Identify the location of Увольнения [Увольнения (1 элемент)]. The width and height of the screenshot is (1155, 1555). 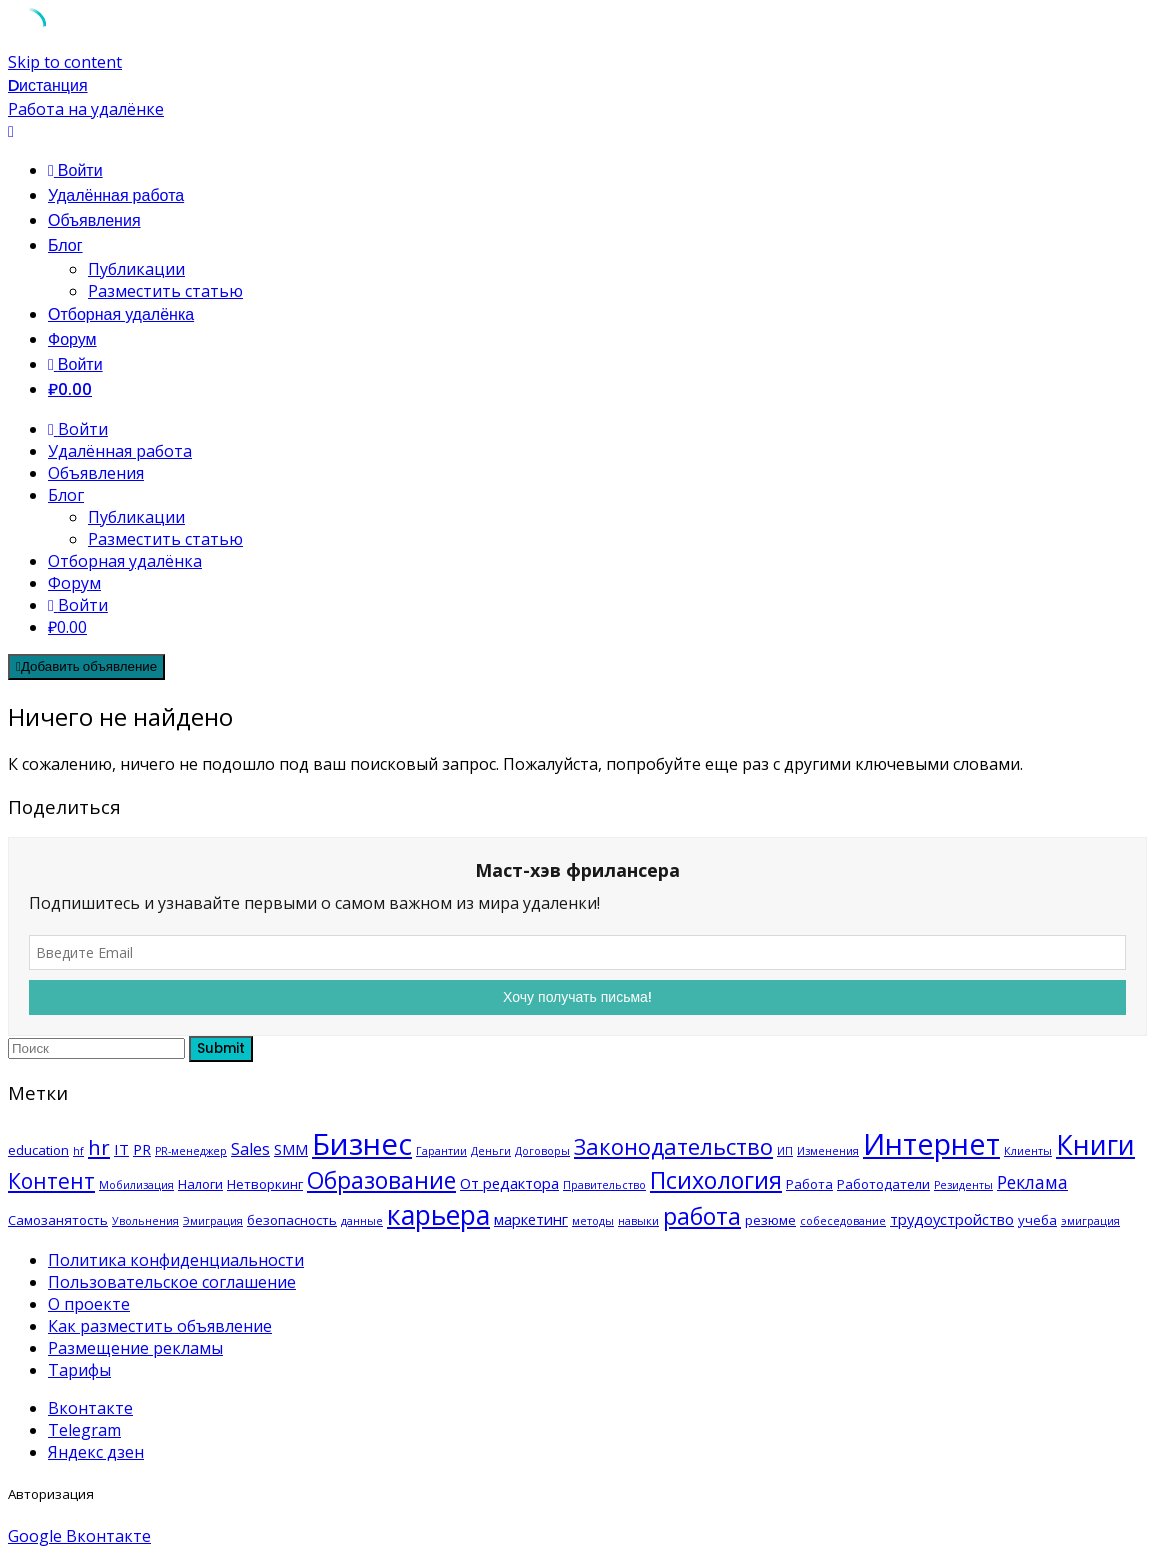
(145, 1221).